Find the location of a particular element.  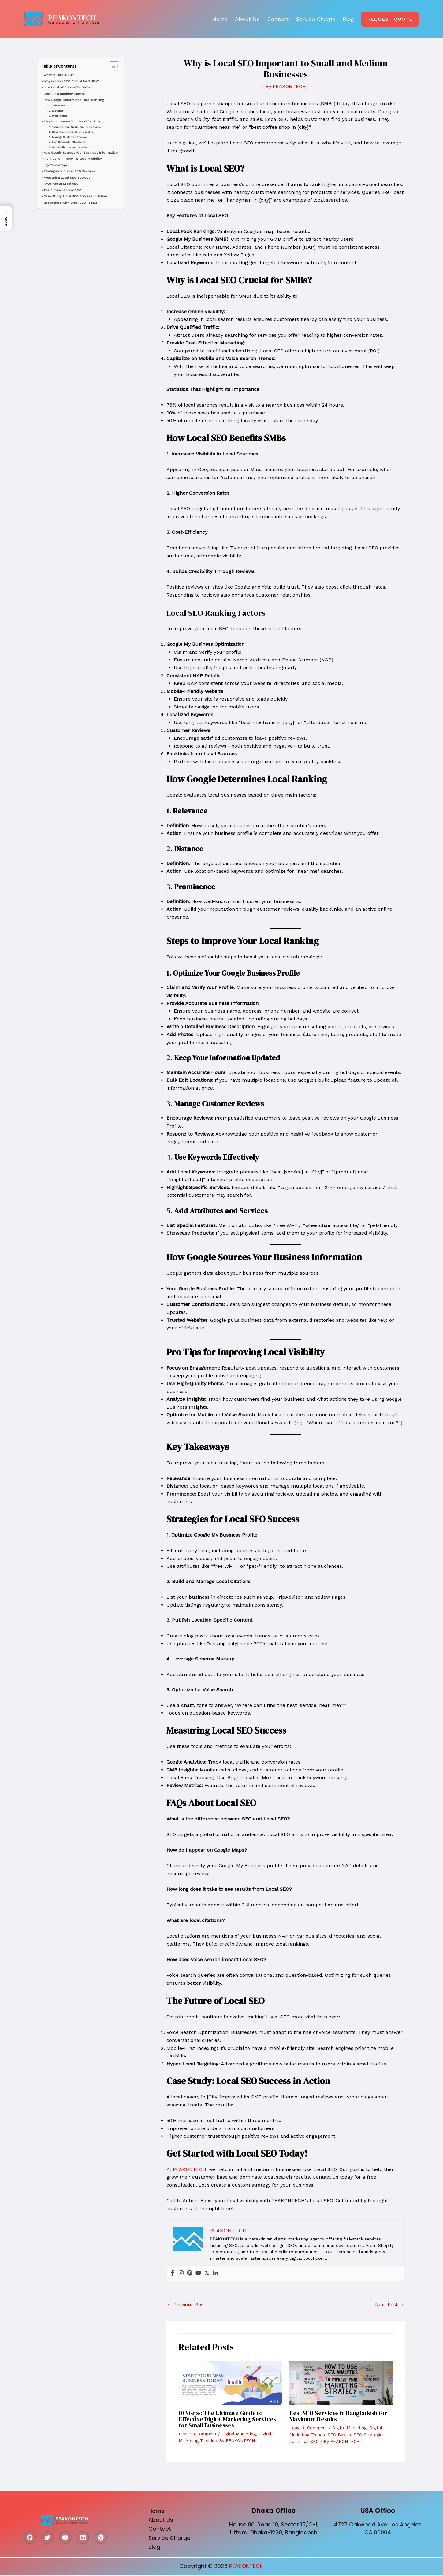

How Local SEO Benefits SMBs is located at coordinates (67, 87).